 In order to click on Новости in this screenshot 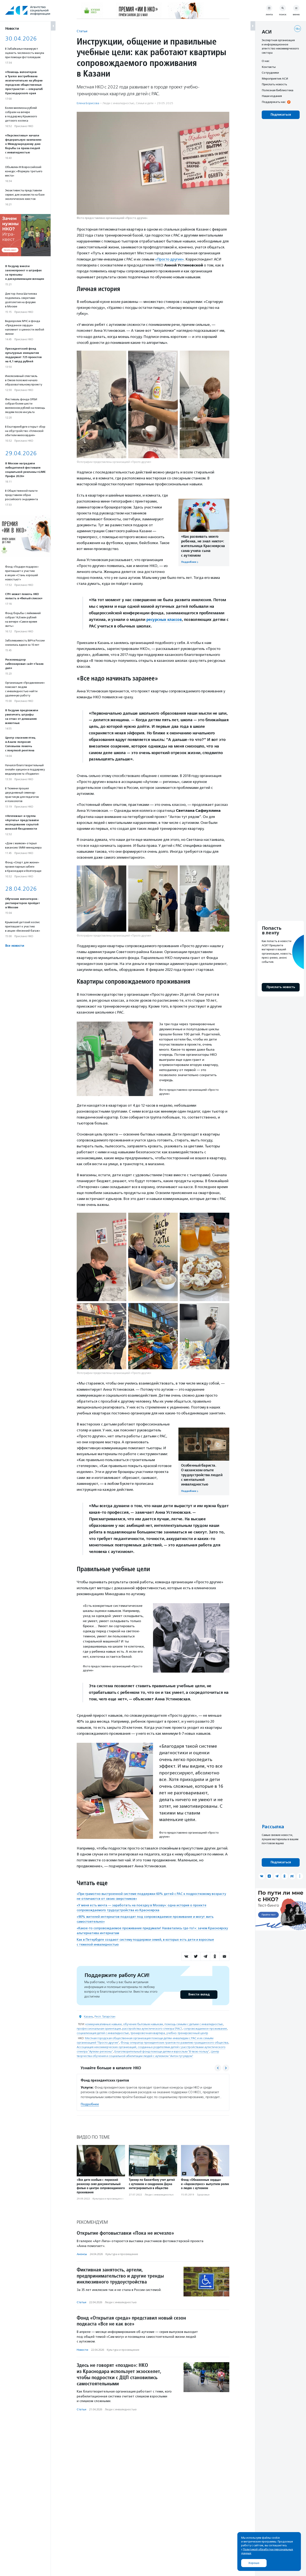, I will do `click(82, 2349)`.